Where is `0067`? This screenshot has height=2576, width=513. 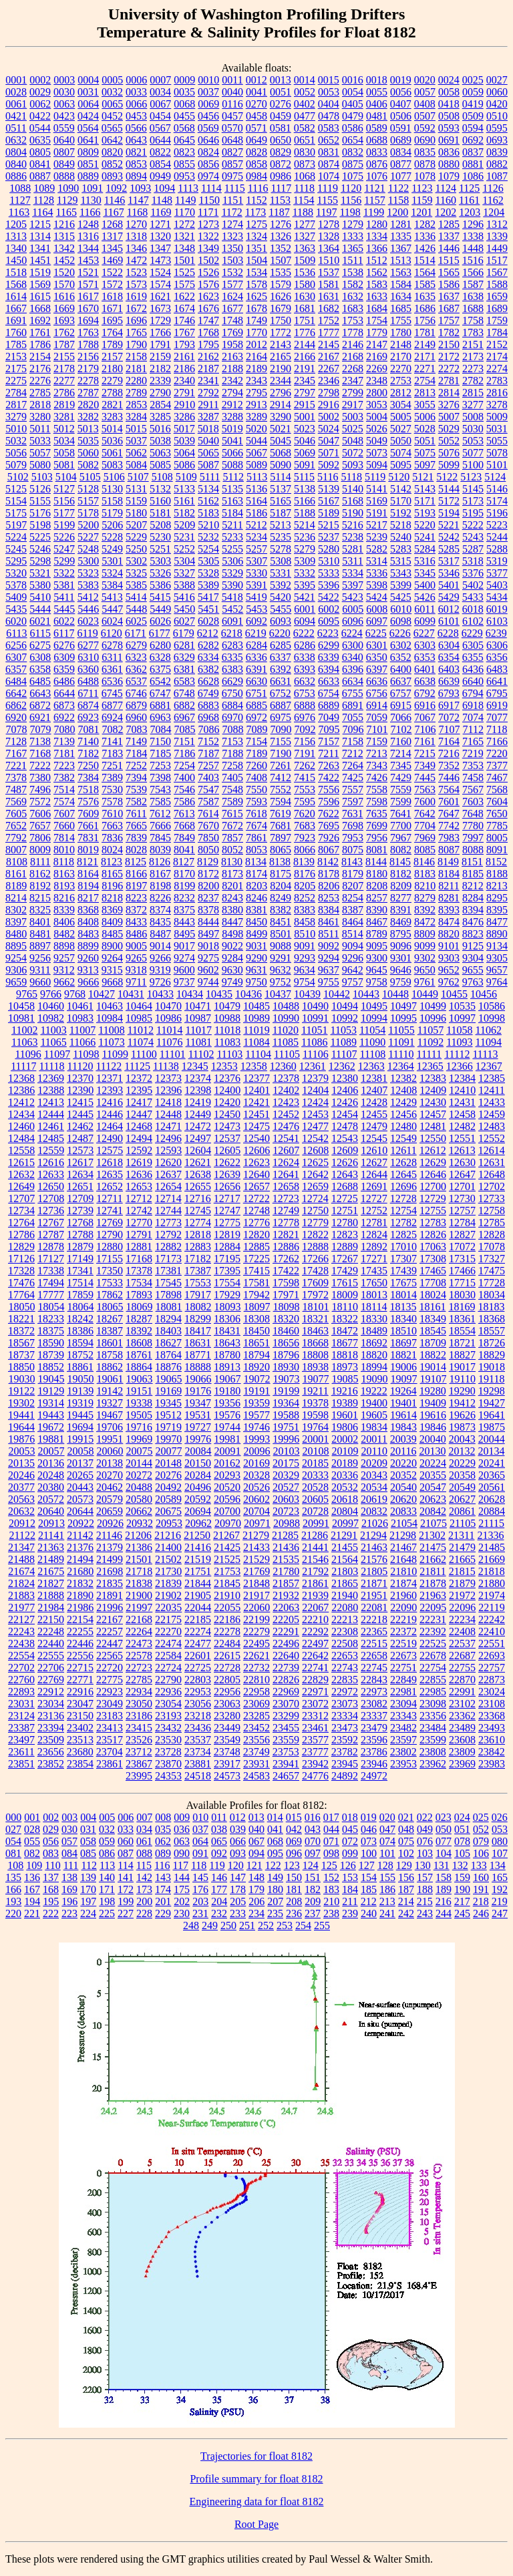 0067 is located at coordinates (160, 104).